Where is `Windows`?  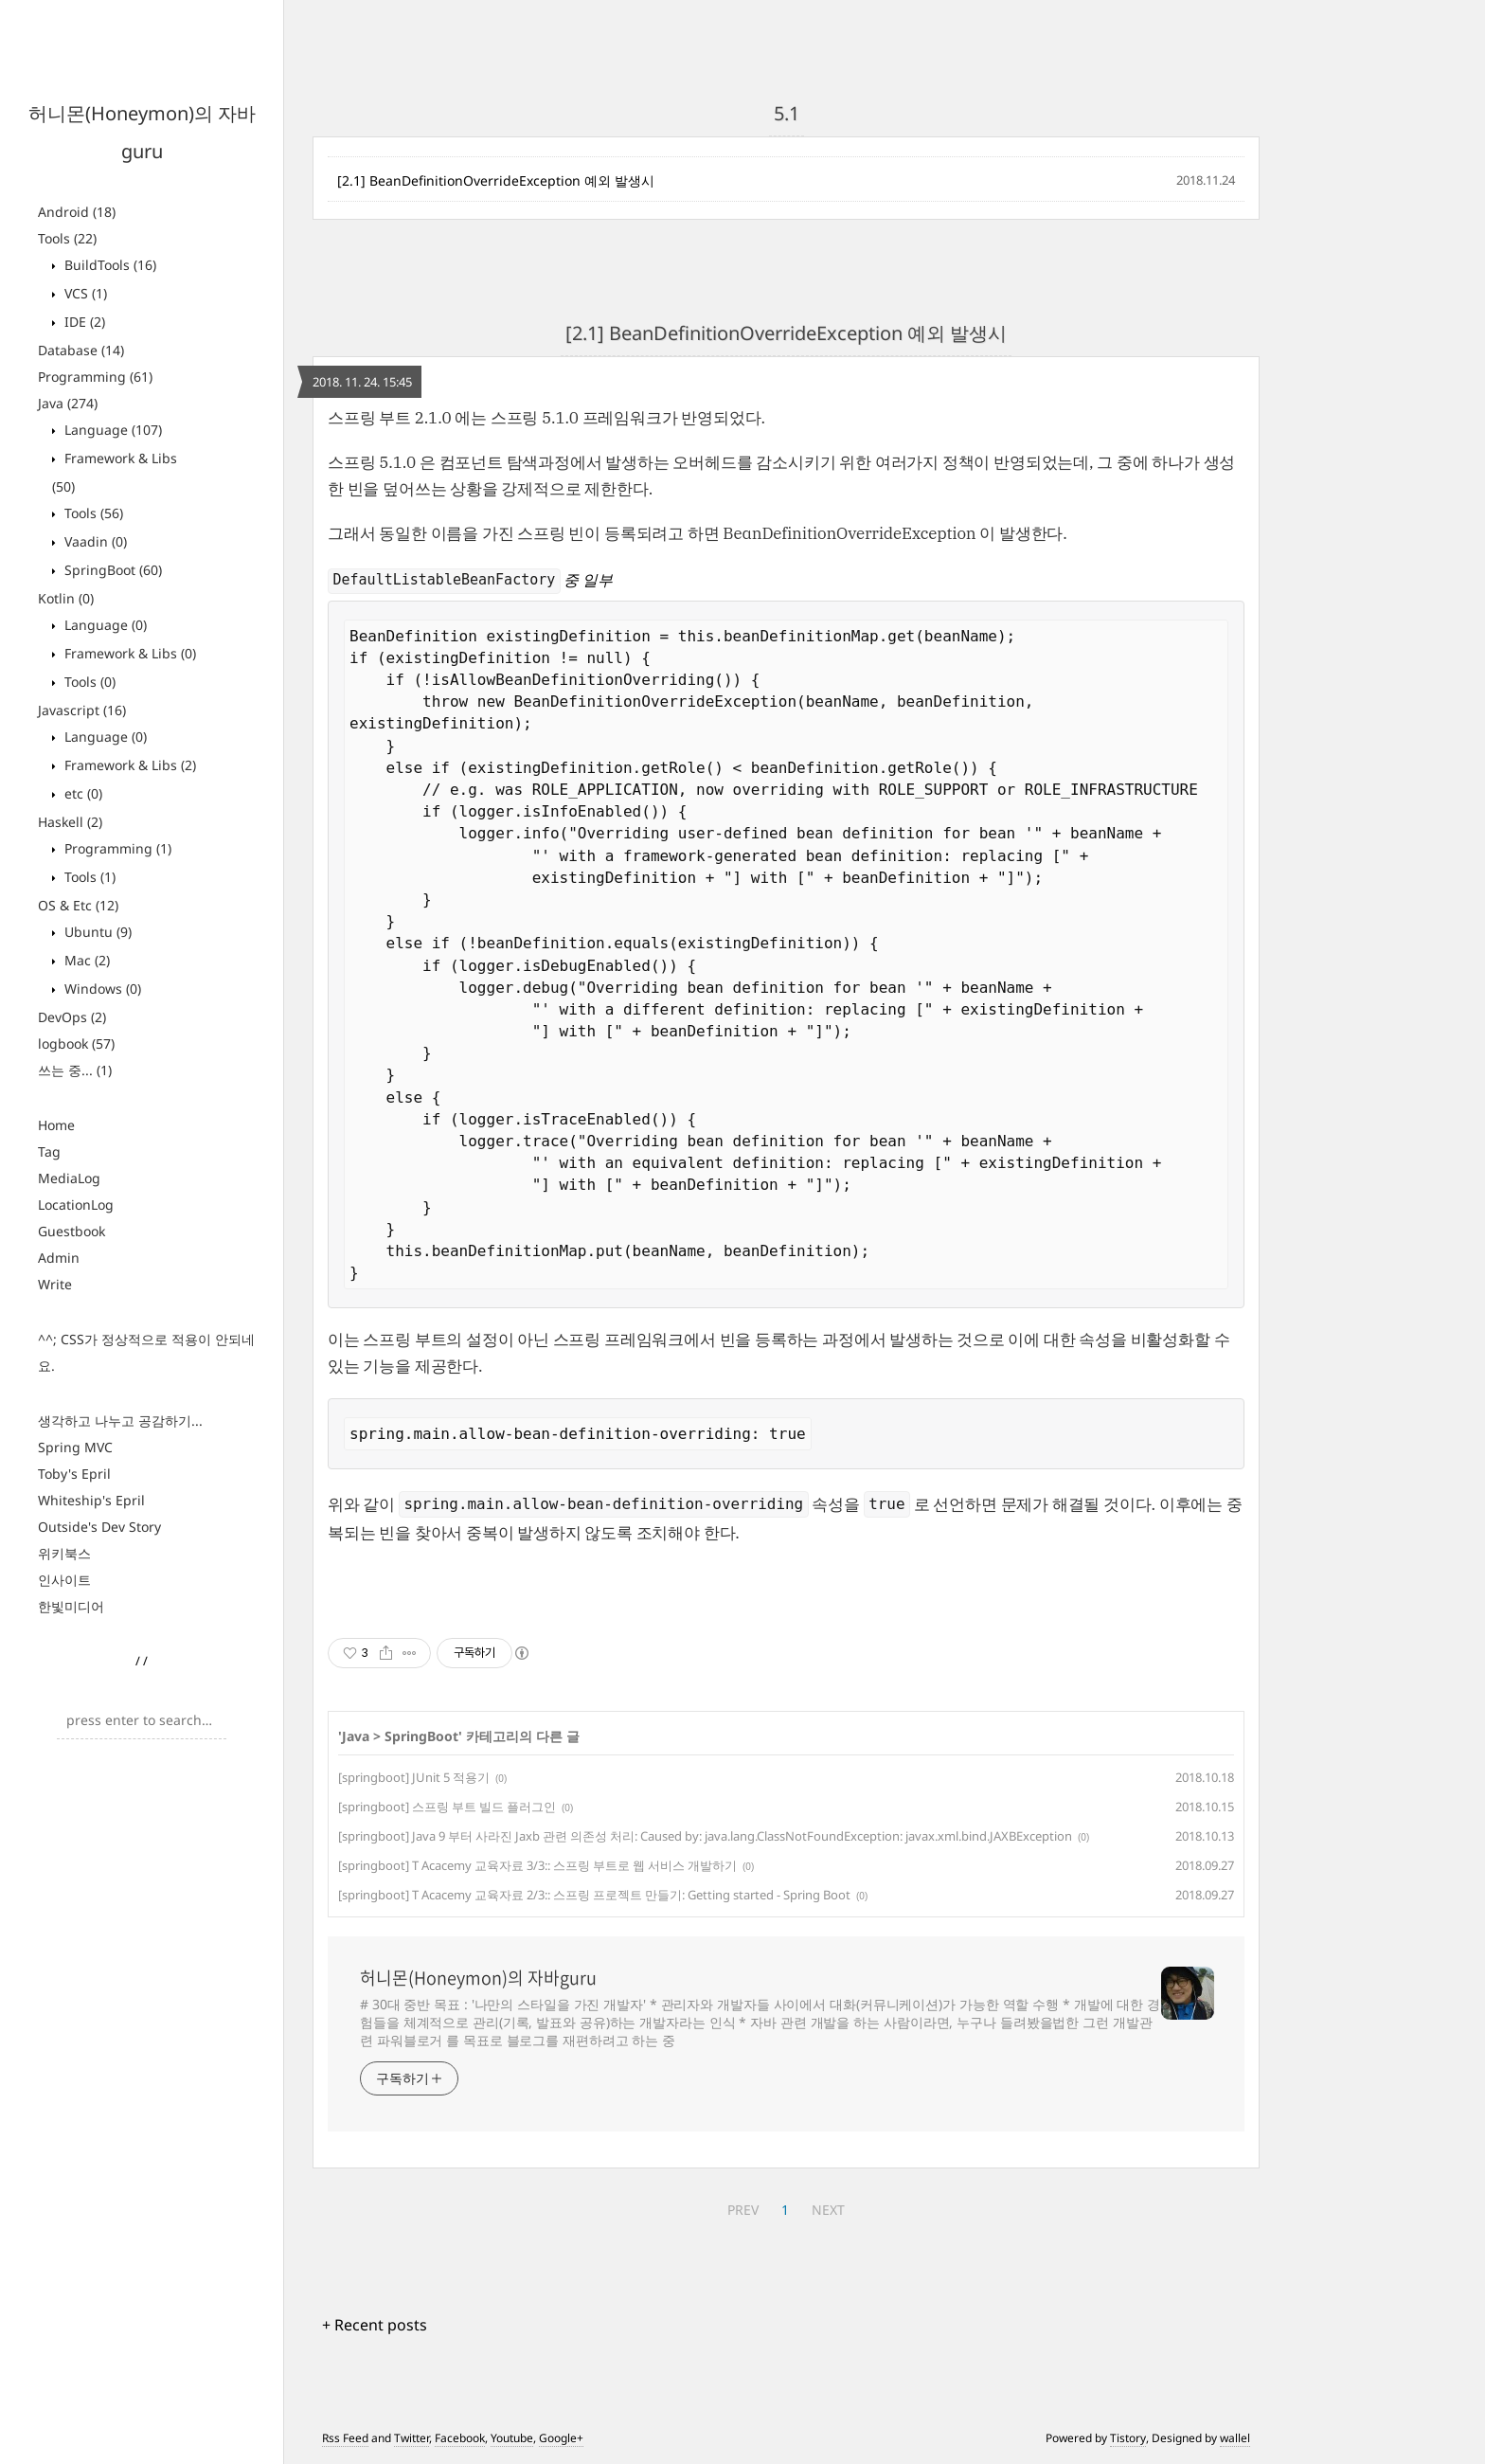 Windows is located at coordinates (101, 989).